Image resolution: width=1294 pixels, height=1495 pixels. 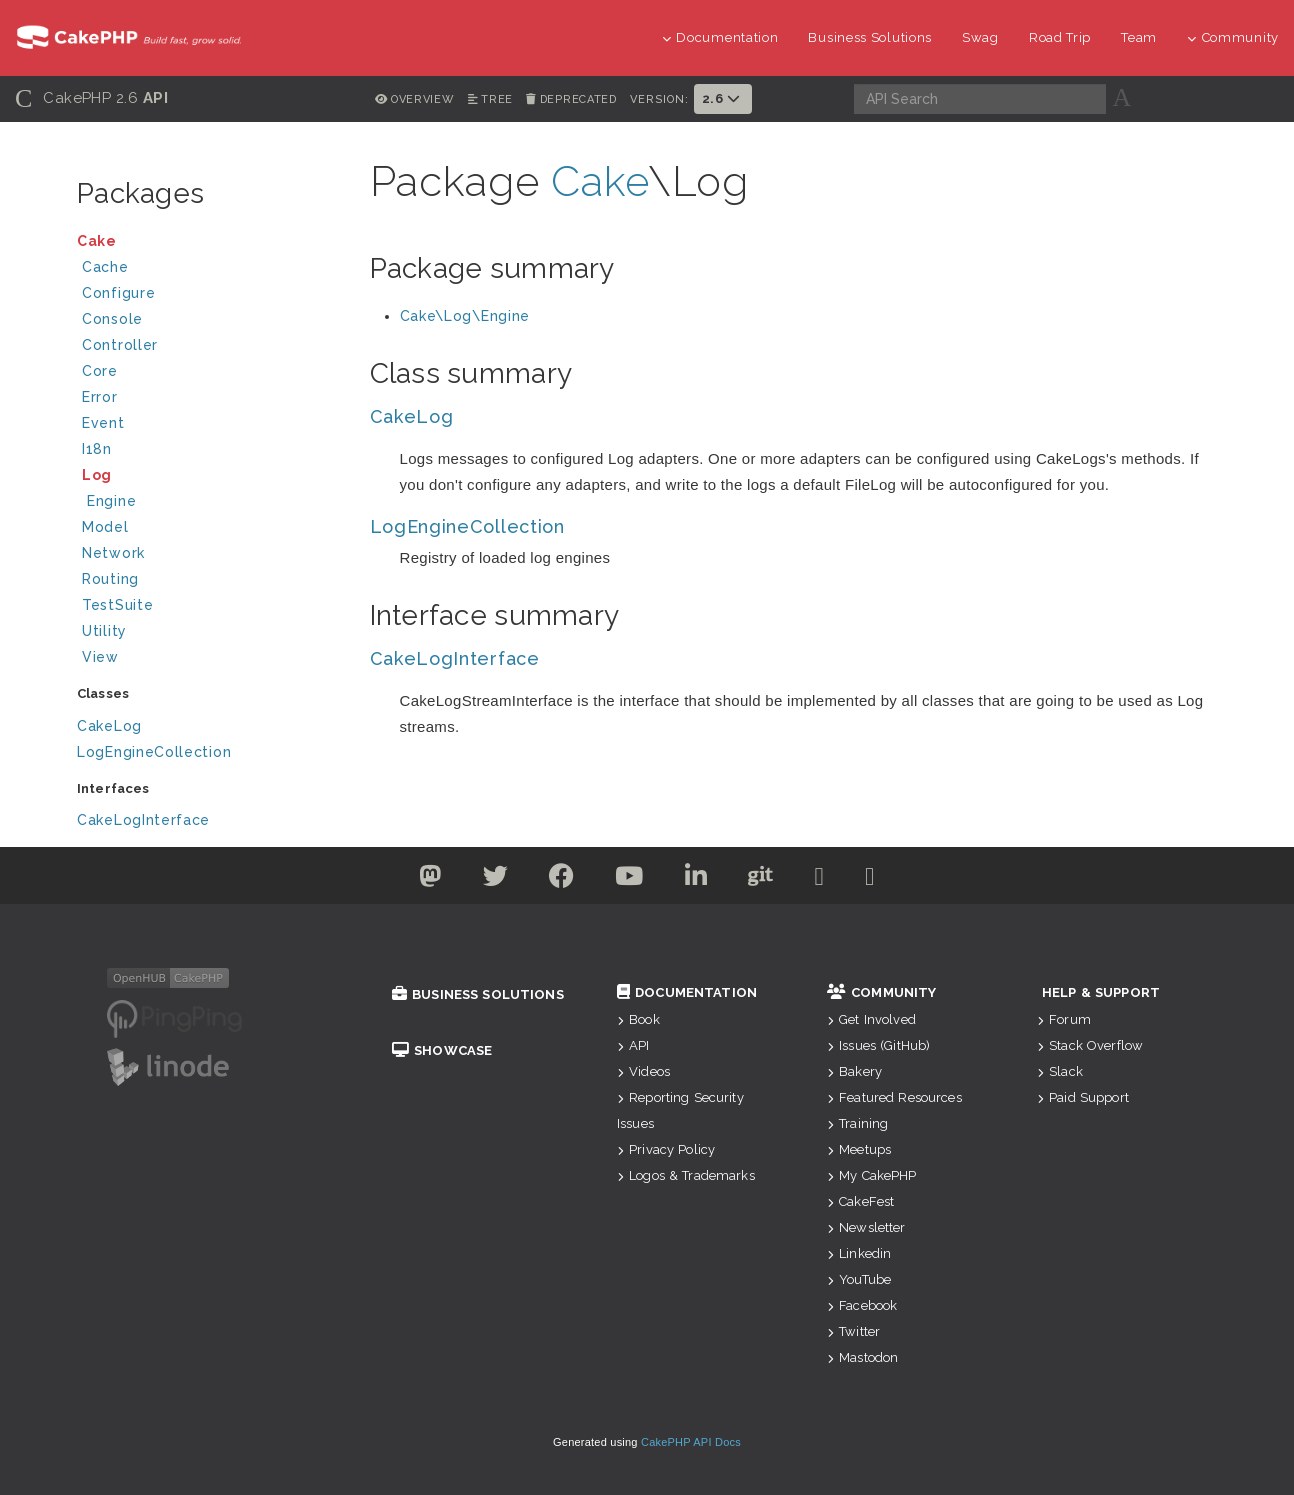 I want to click on [Linkedin], so click(x=696, y=880).